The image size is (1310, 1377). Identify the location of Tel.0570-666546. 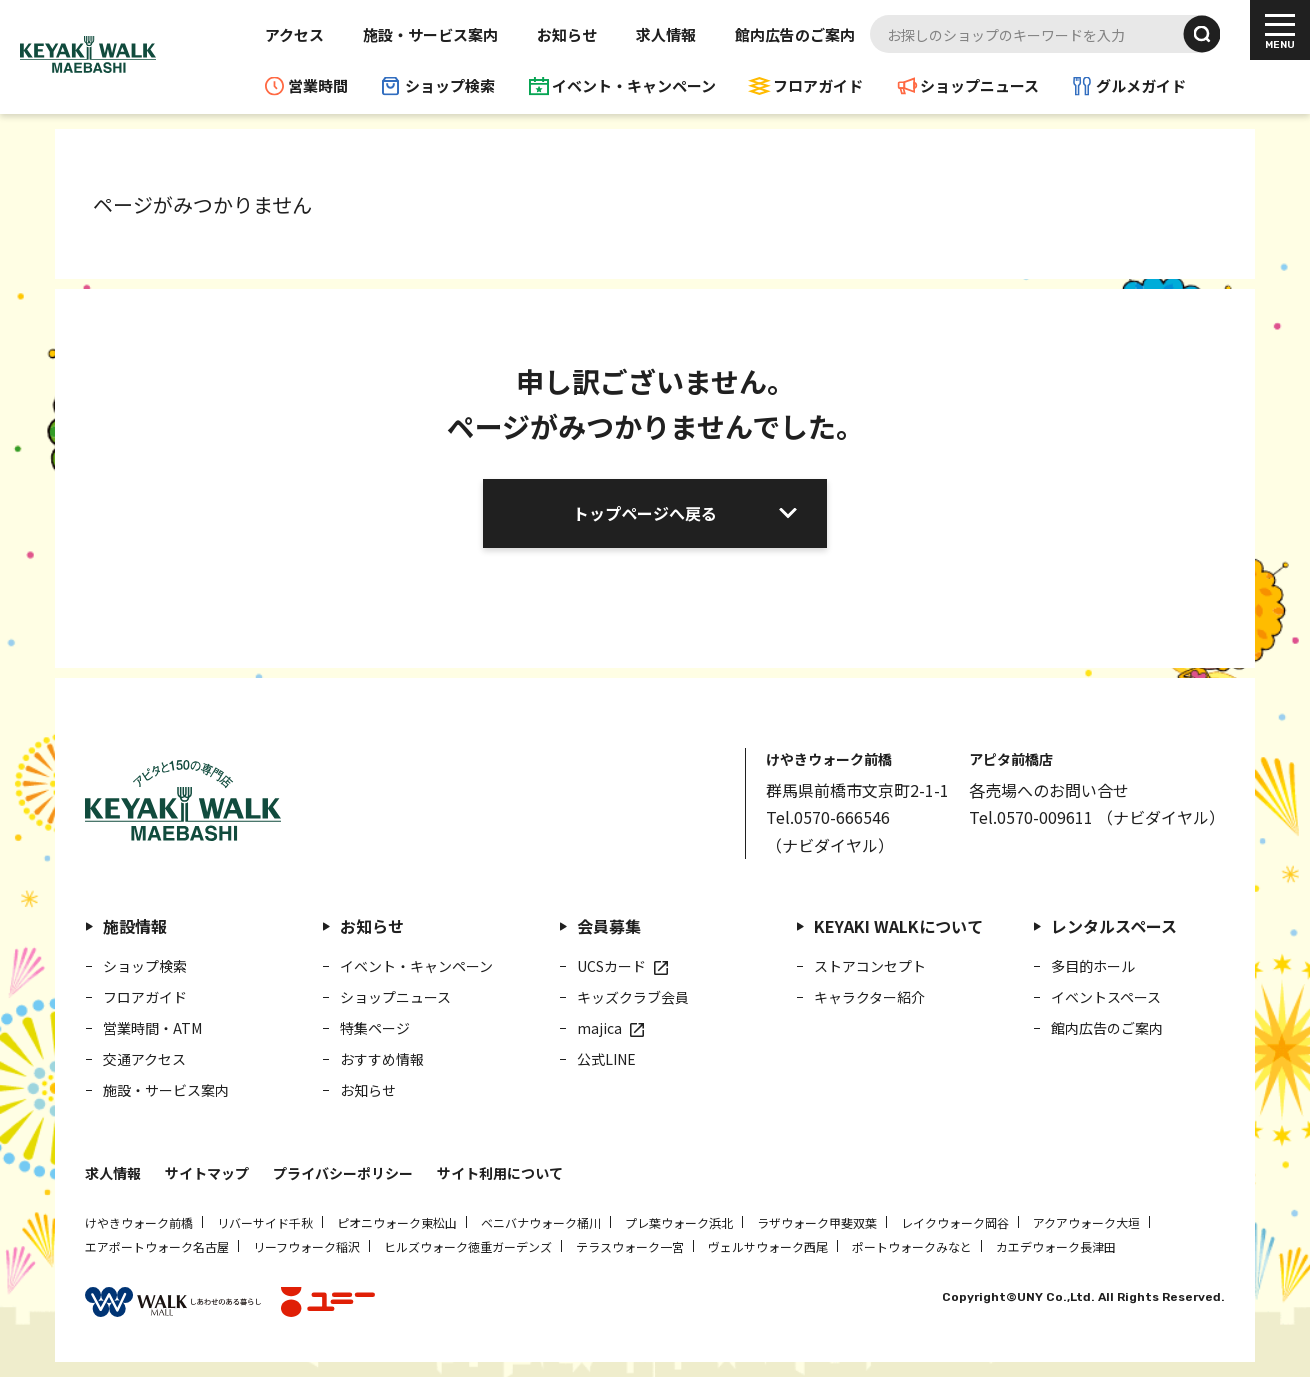
(828, 817).